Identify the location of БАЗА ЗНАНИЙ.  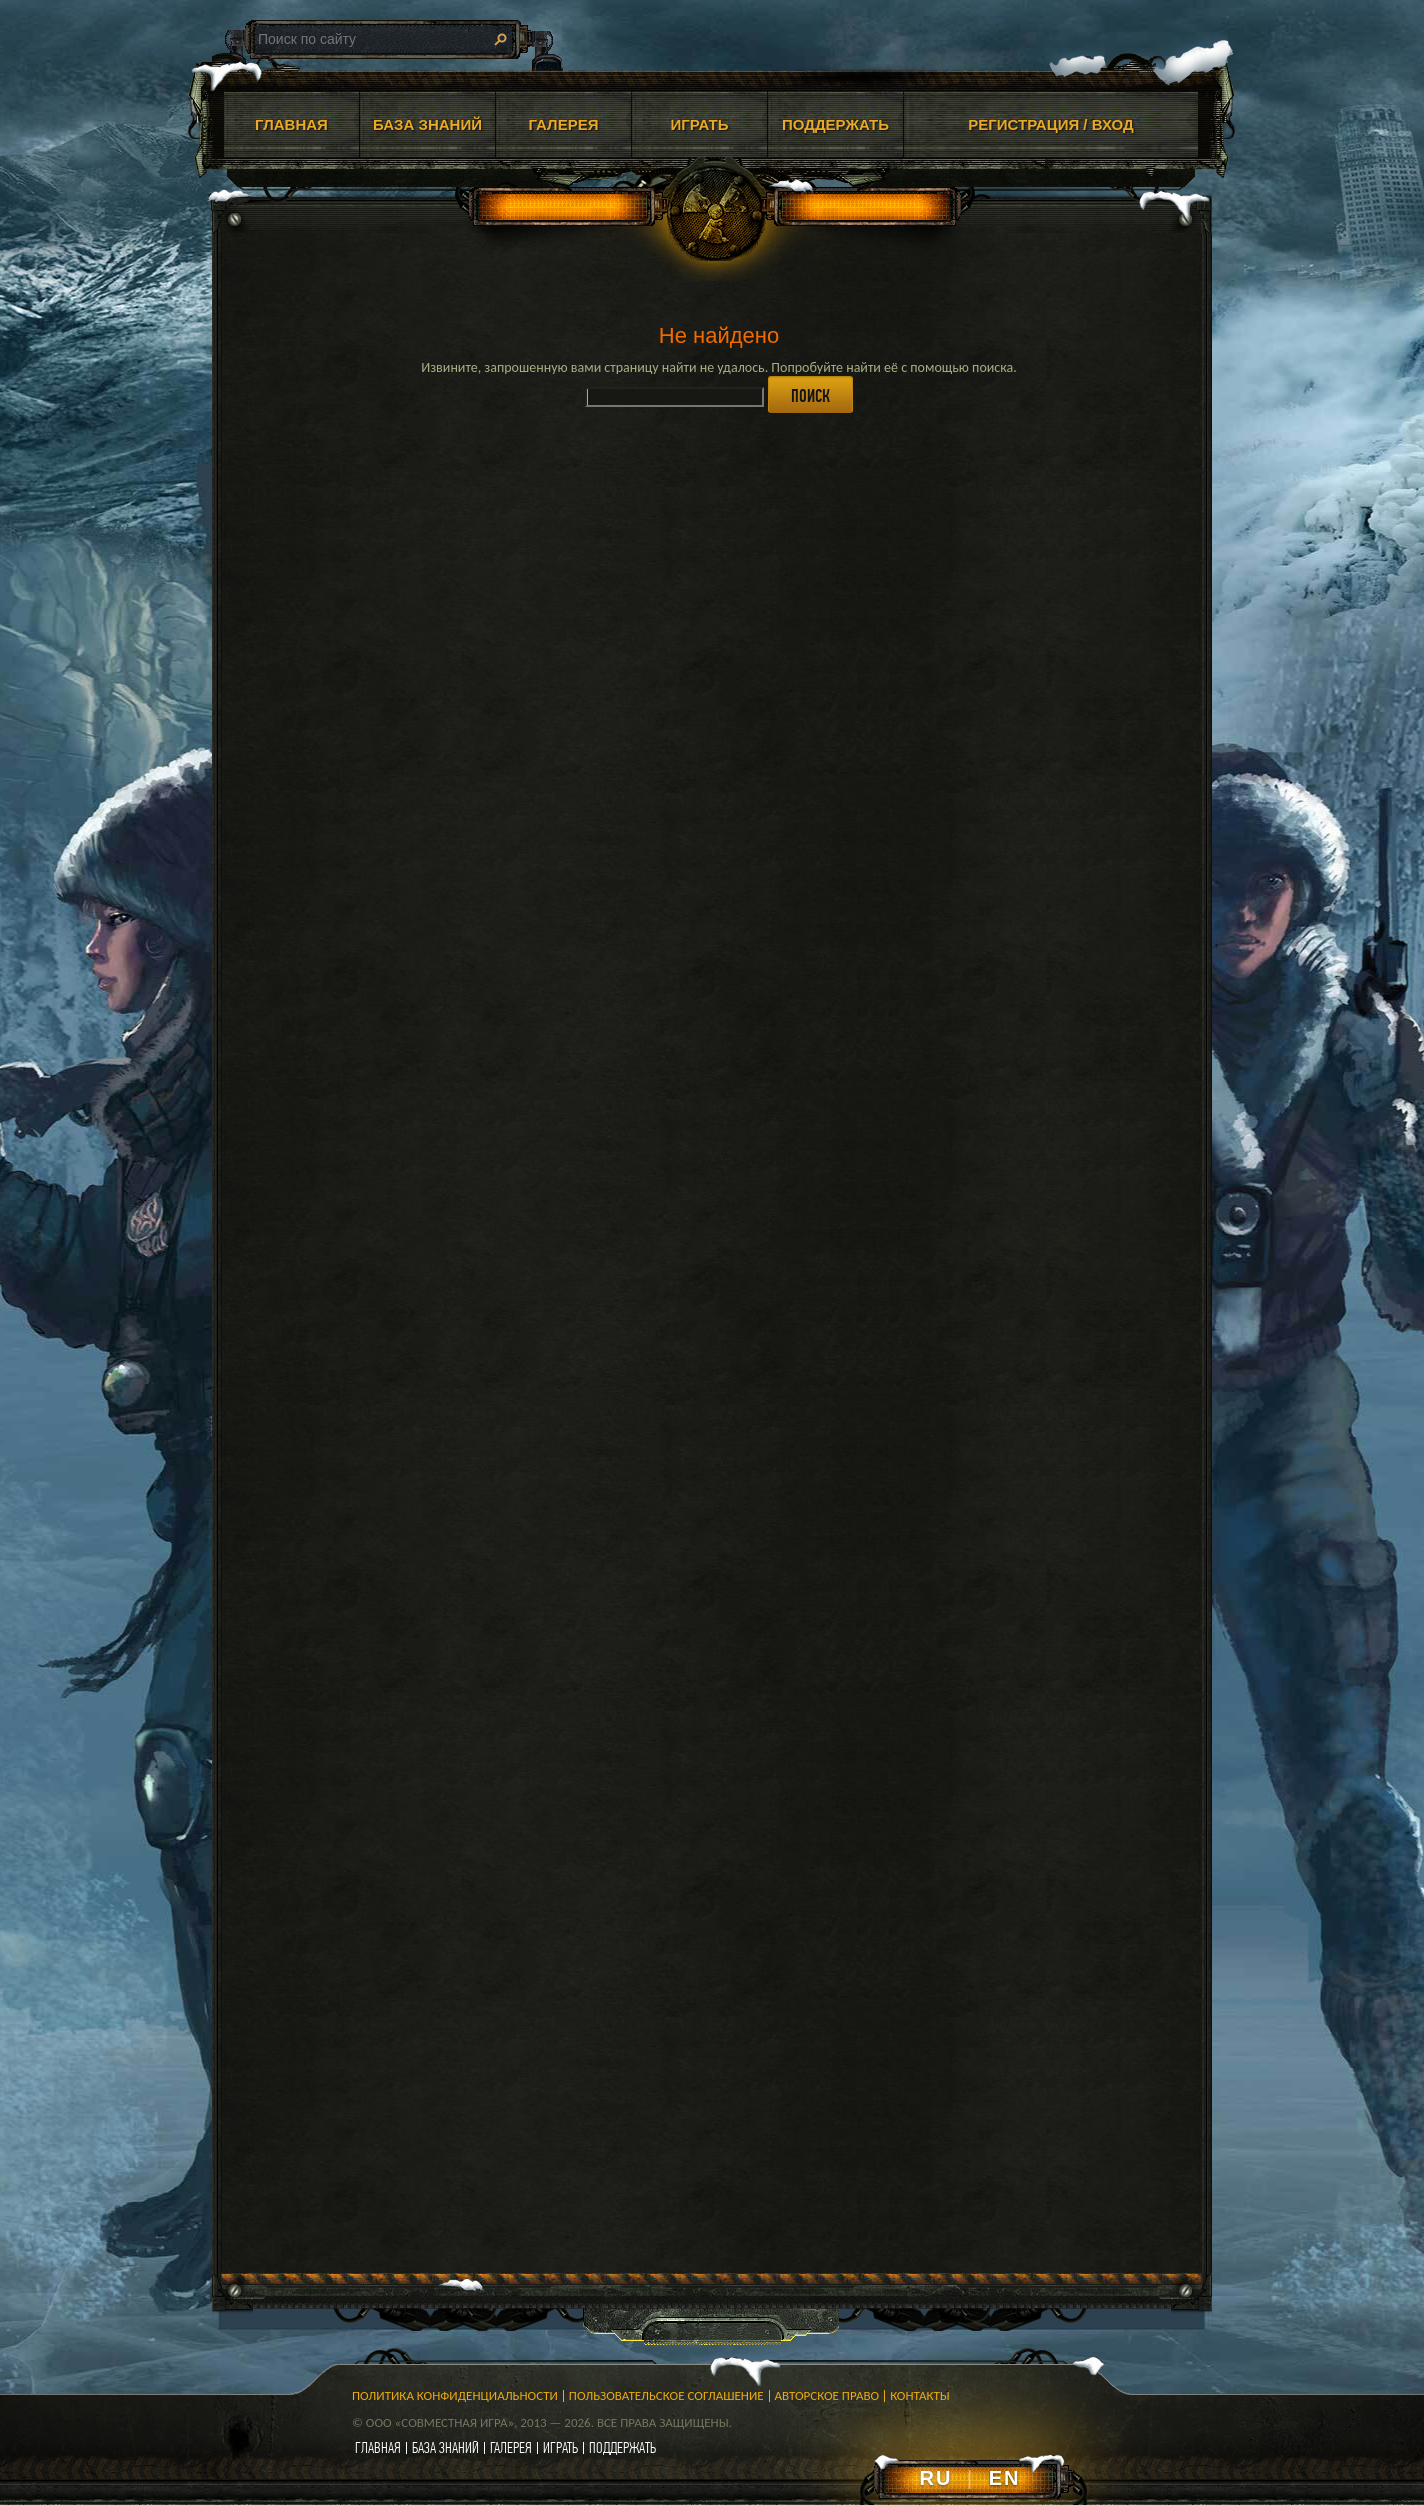
(427, 124).